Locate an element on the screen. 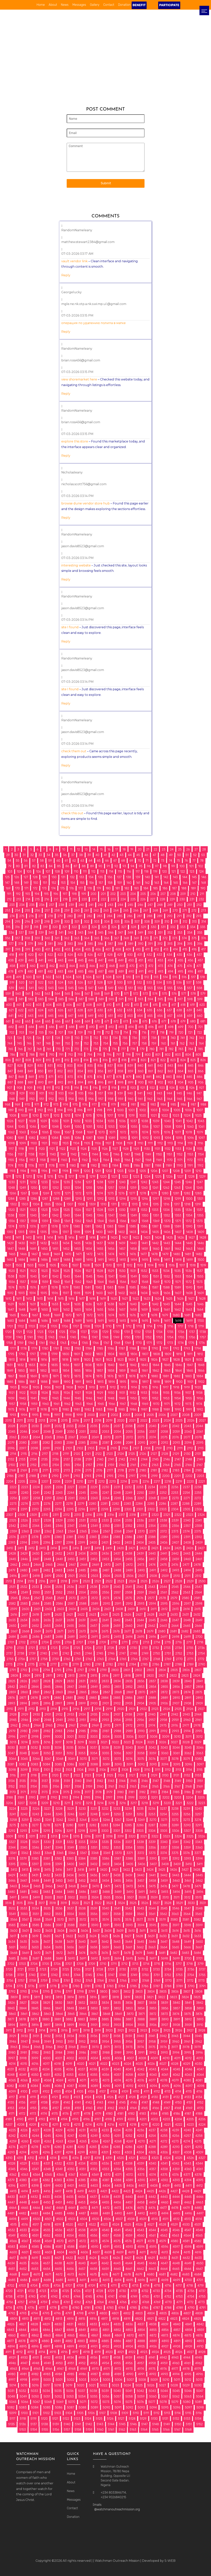 Image resolution: width=211 pixels, height=2576 pixels. 3184 is located at coordinates (164, 1792).